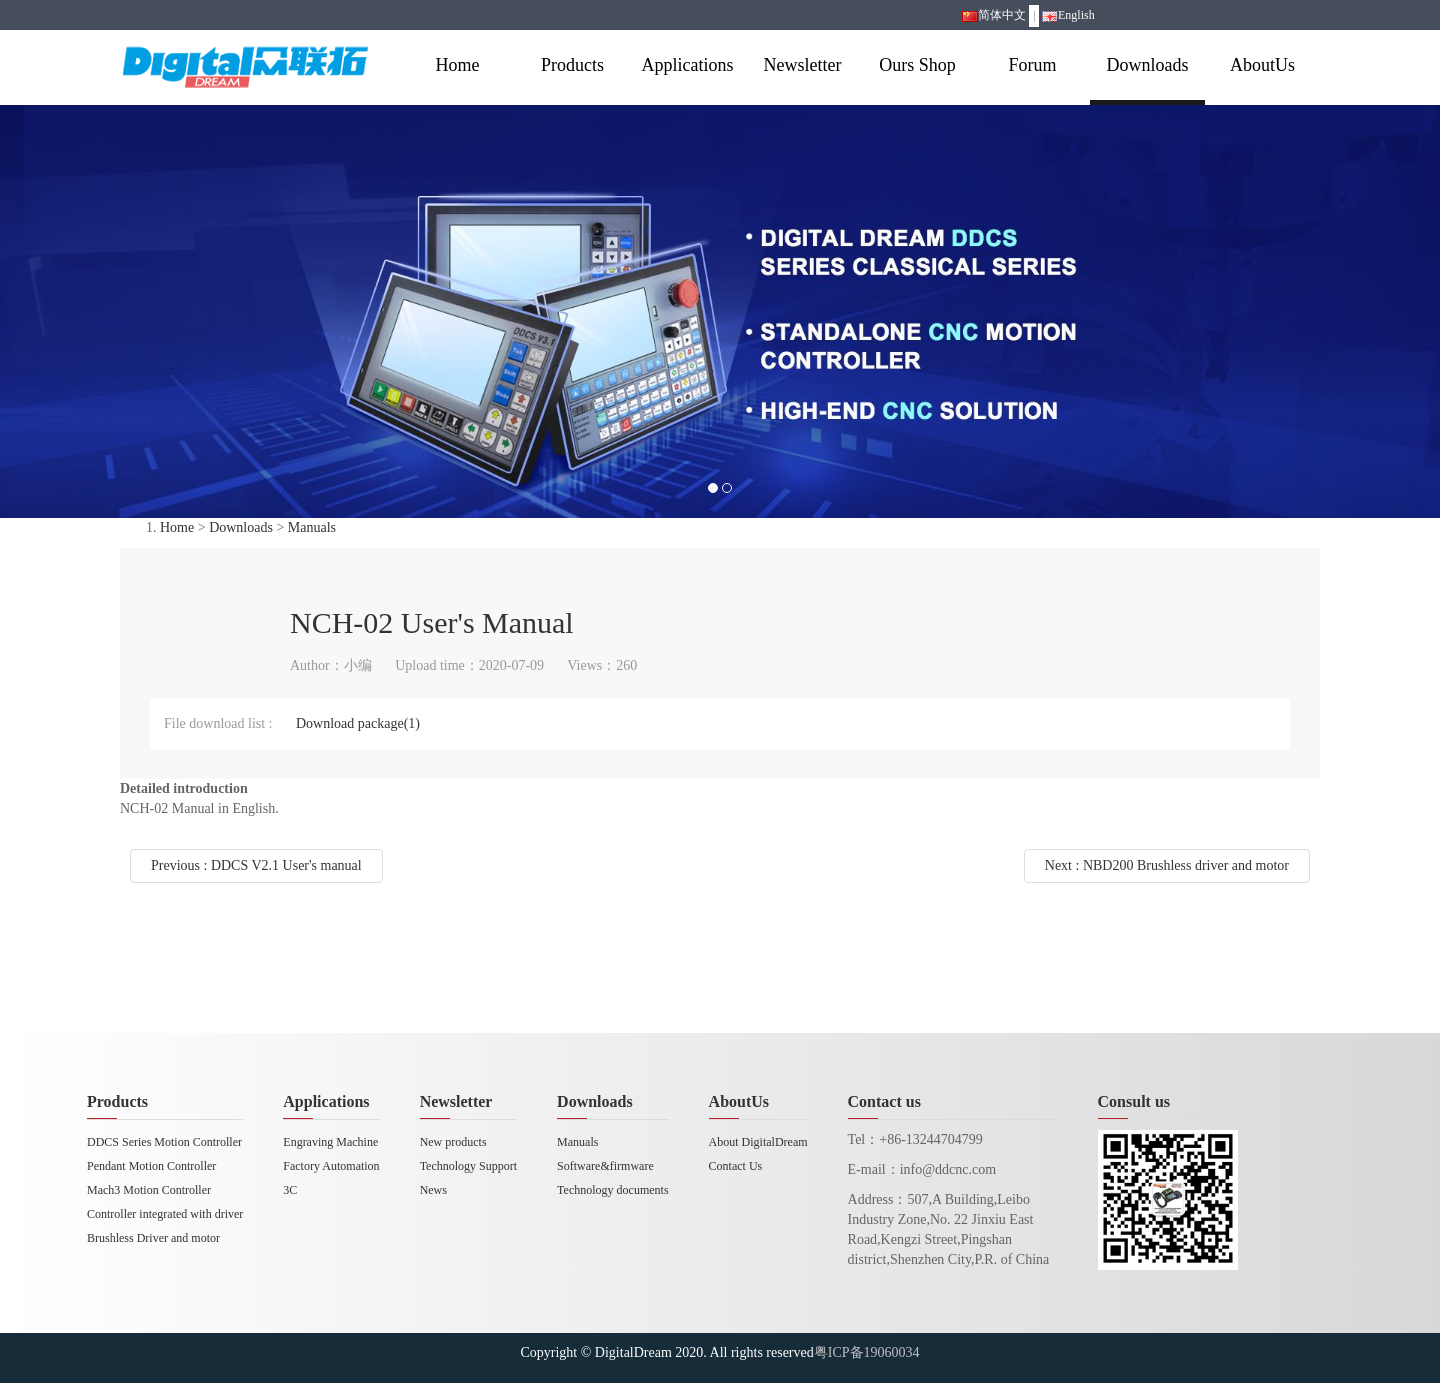  What do you see at coordinates (164, 1142) in the screenshot?
I see `DDCS Series Motion Controller` at bounding box center [164, 1142].